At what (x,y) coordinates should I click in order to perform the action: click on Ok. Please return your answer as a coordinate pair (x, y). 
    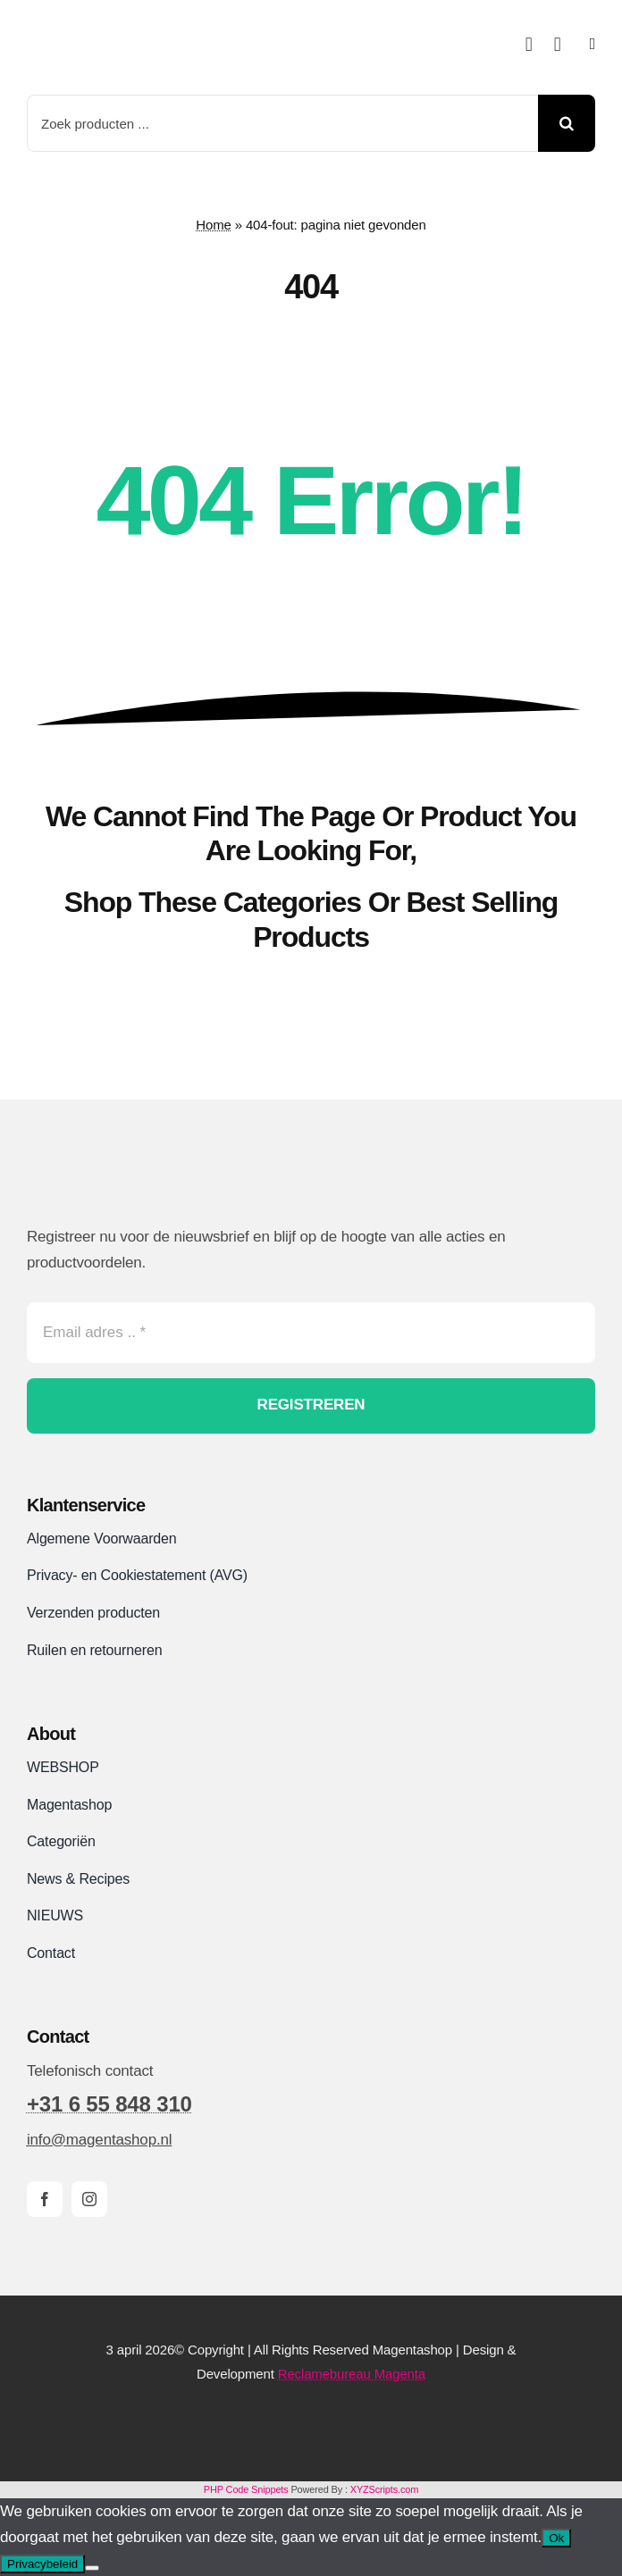
    Looking at the image, I should click on (556, 2538).